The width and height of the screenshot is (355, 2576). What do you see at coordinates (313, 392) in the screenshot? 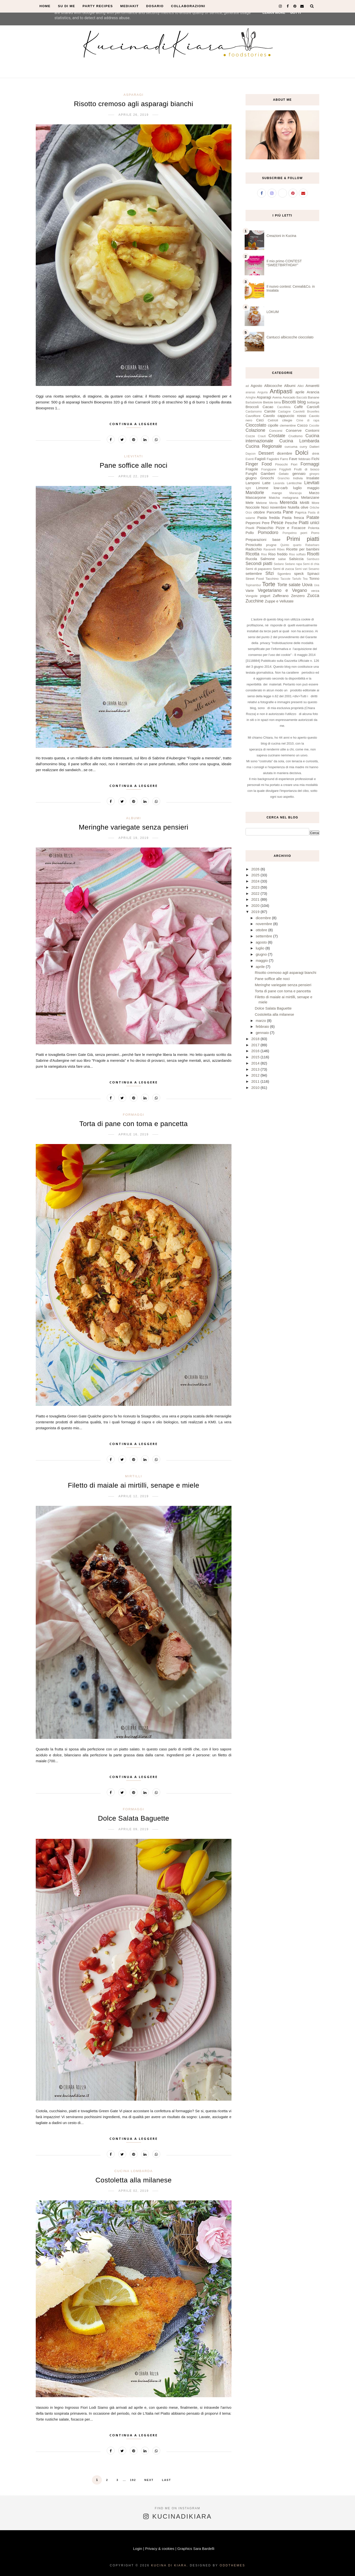
I see `Arancia` at bounding box center [313, 392].